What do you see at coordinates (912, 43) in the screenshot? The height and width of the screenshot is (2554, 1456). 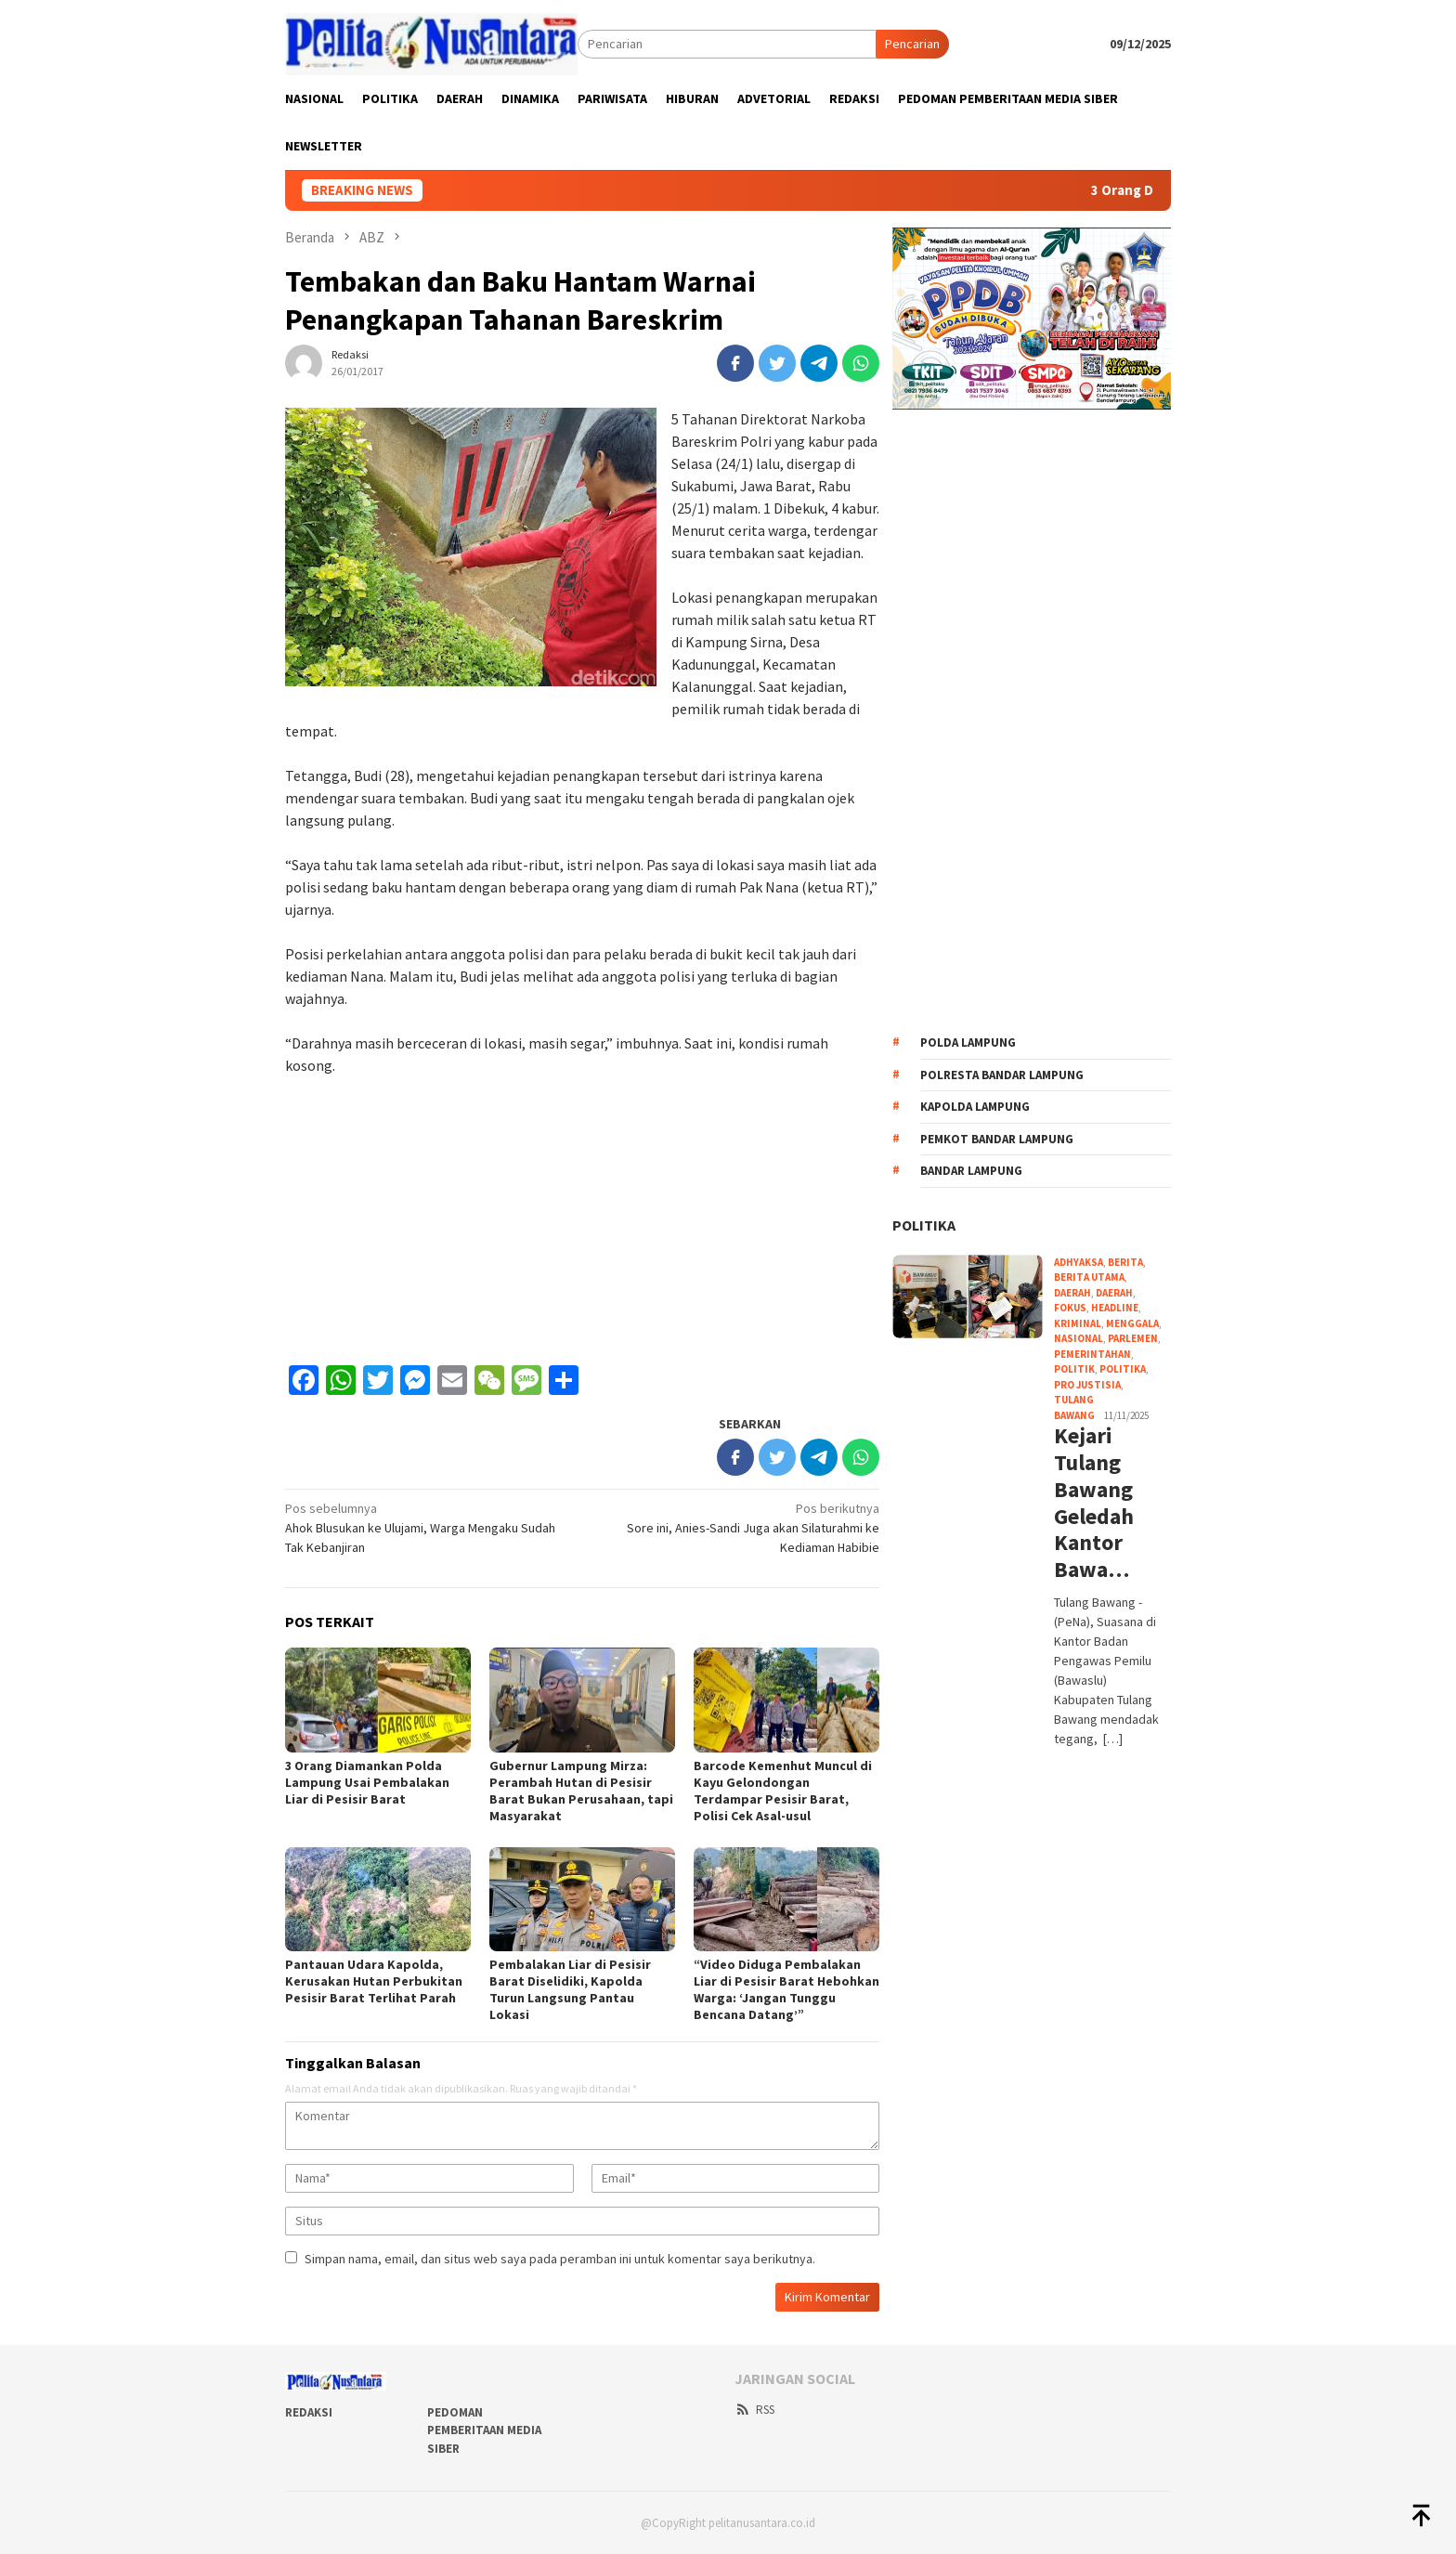 I see `Pencarian` at bounding box center [912, 43].